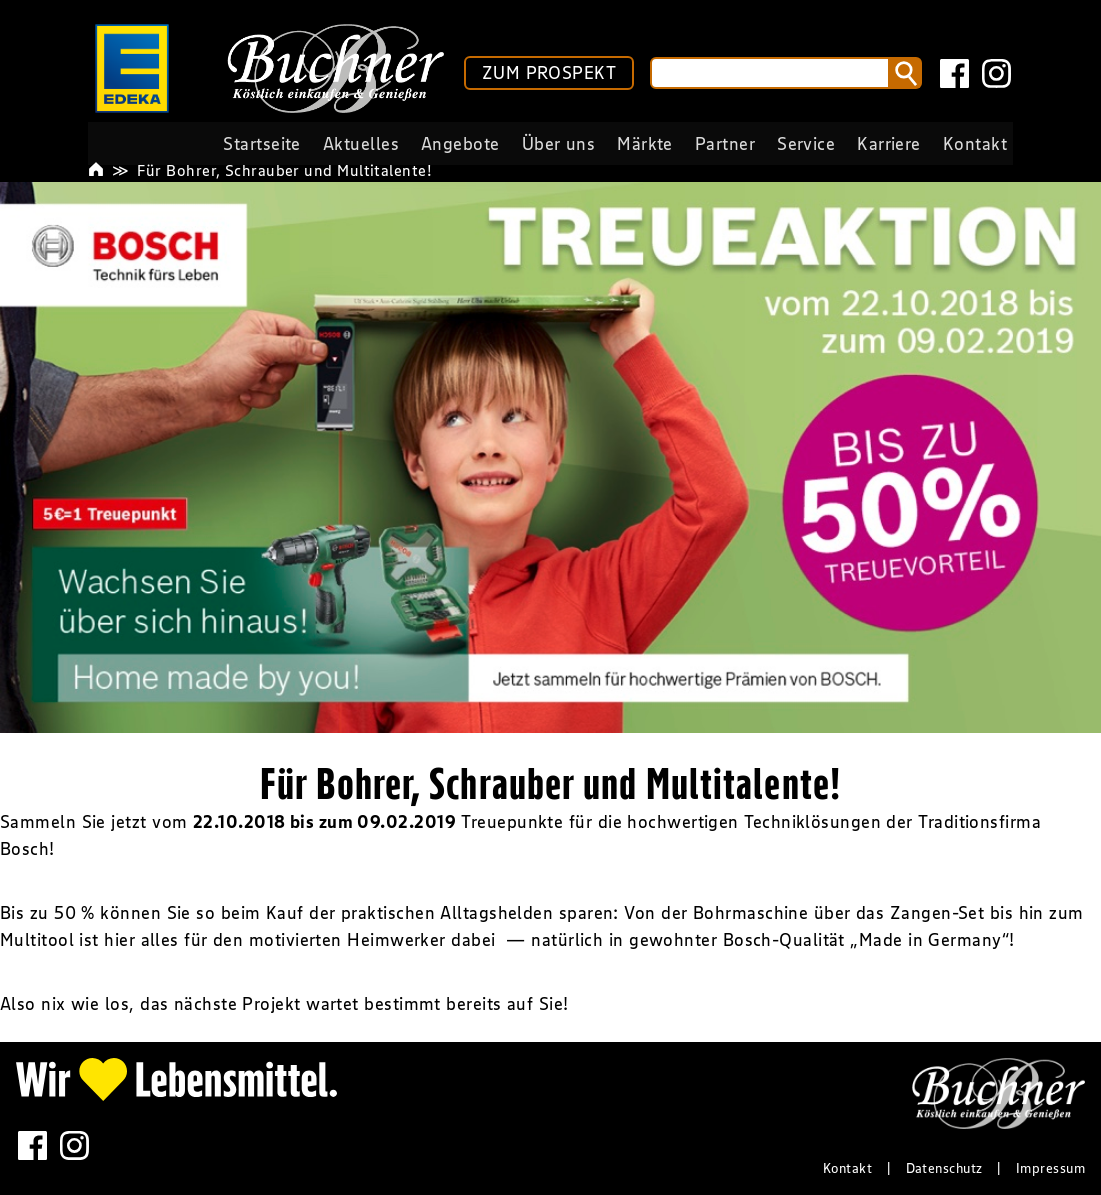  What do you see at coordinates (549, 73) in the screenshot?
I see `ZUM PROSPEKT` at bounding box center [549, 73].